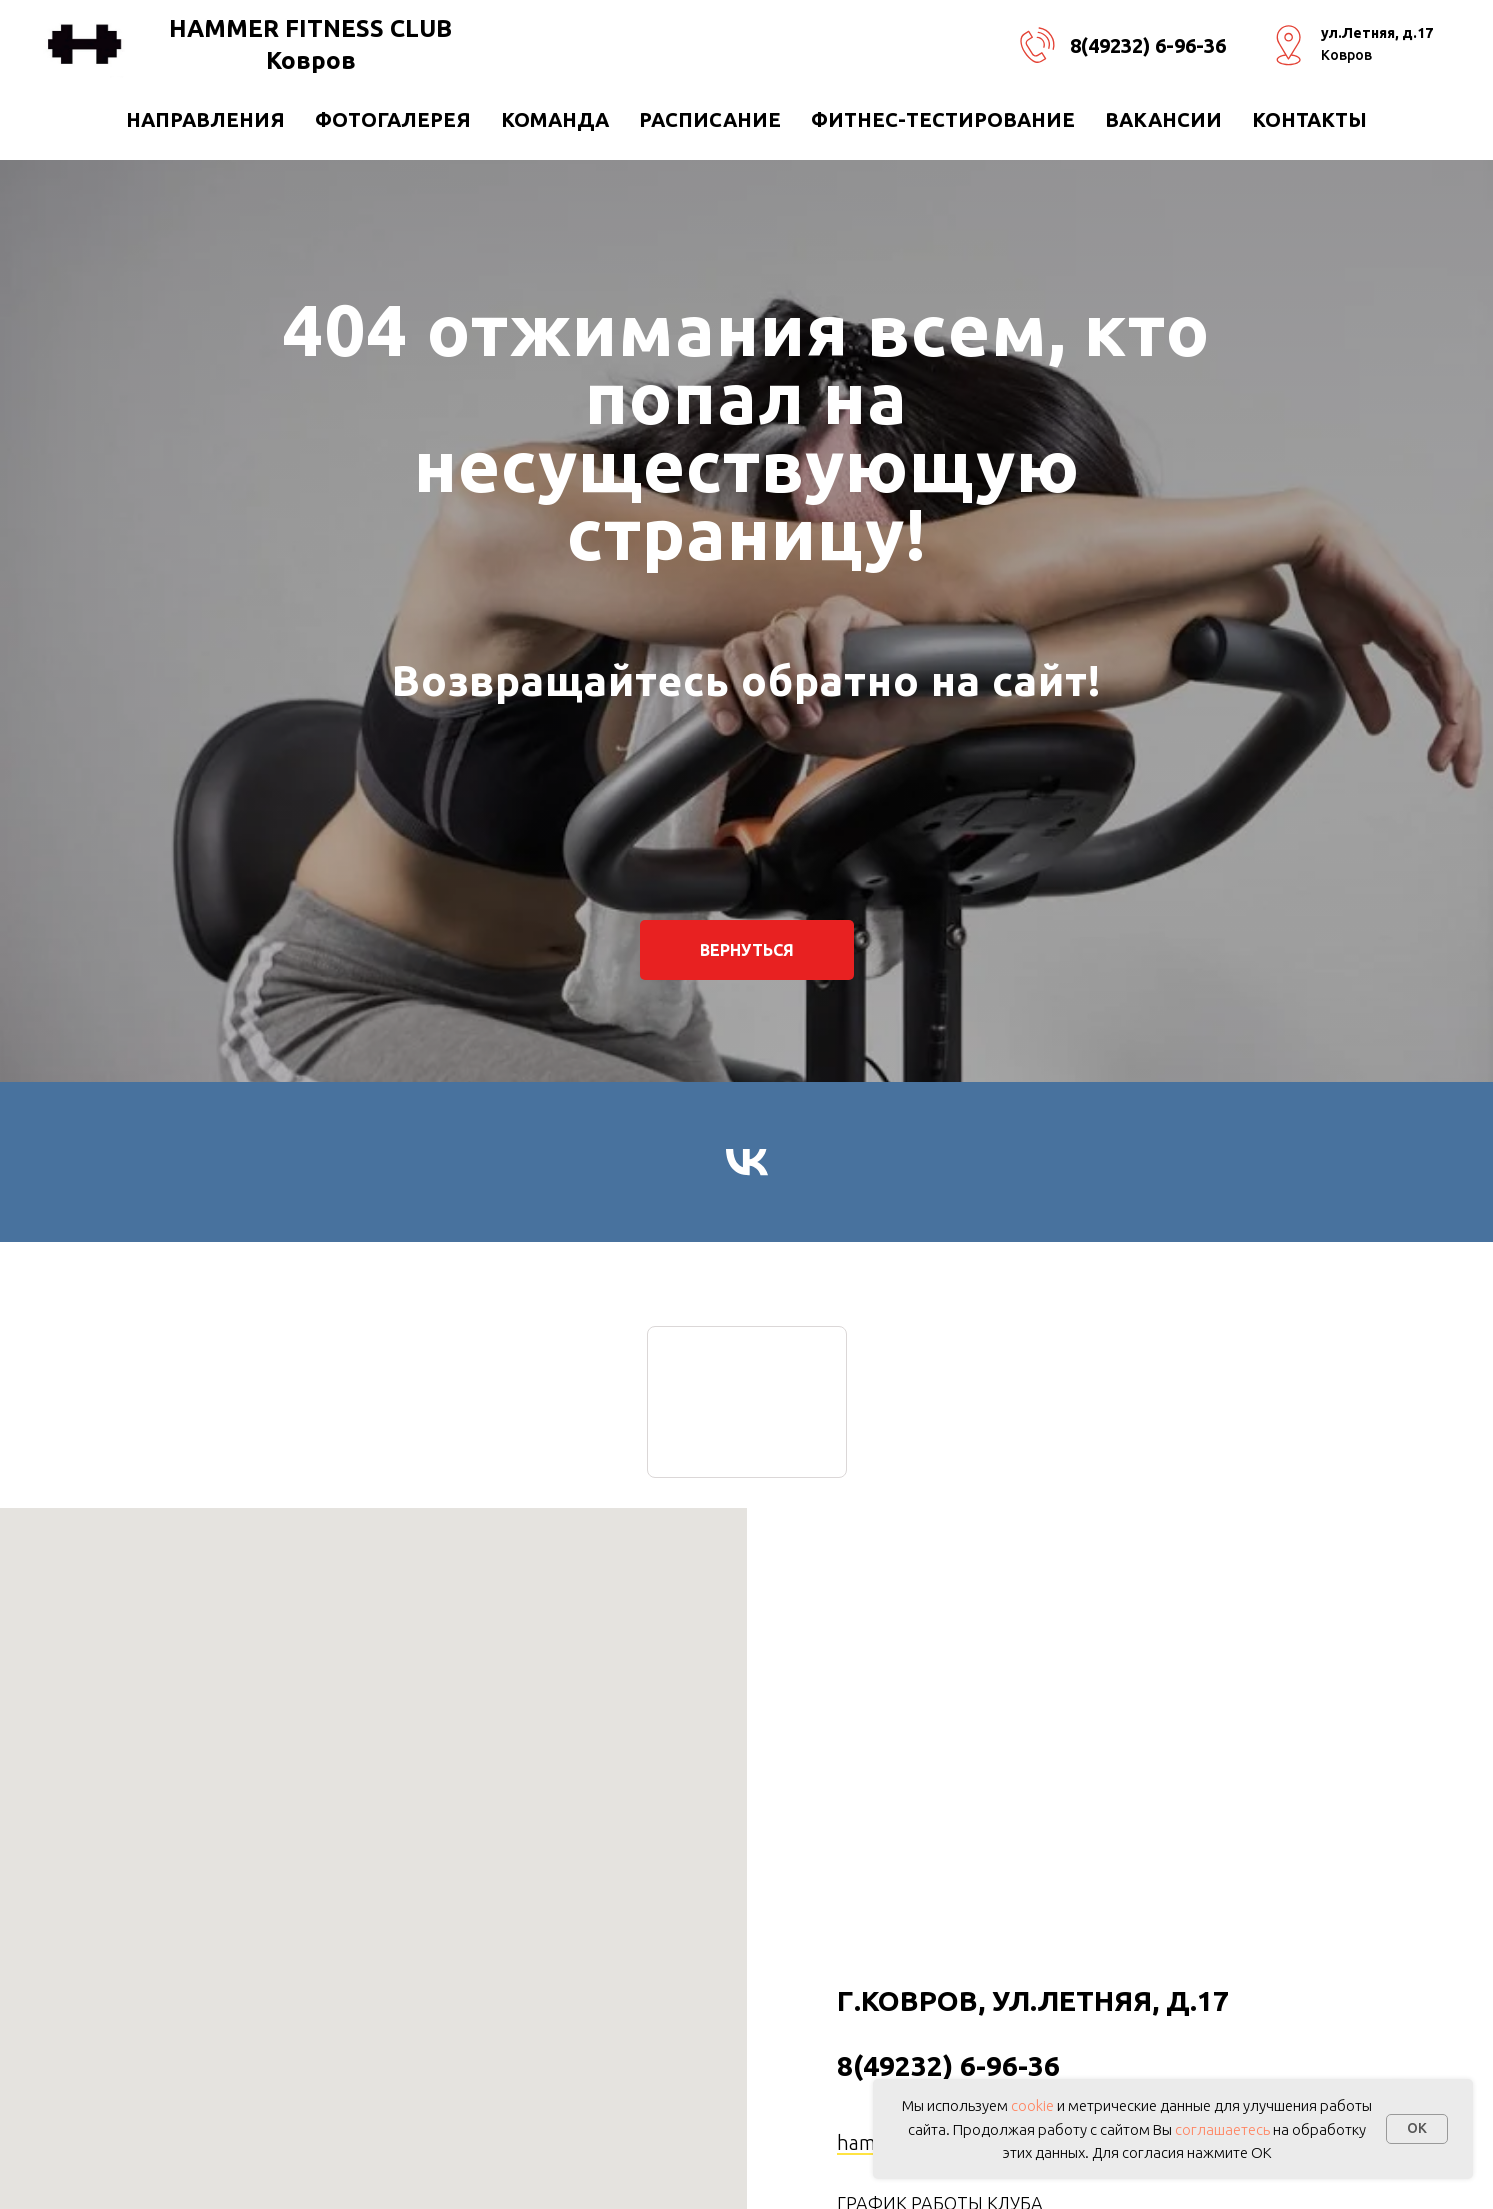 This screenshot has height=2209, width=1493. Describe the element at coordinates (1163, 119) in the screenshot. I see `ВАКАНСИИ` at that location.